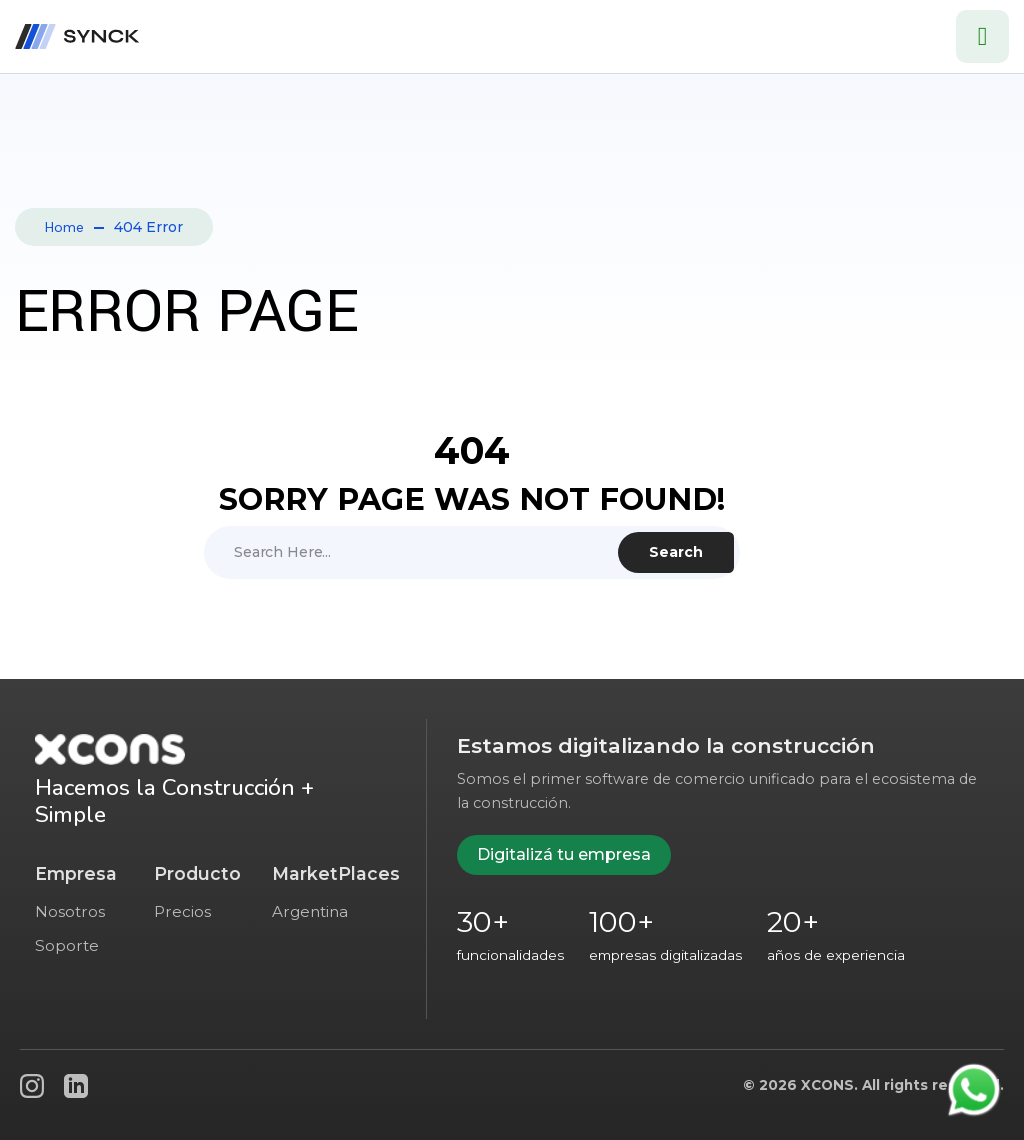 Image resolution: width=1024 pixels, height=1140 pixels. I want to click on Search, so click(676, 552).